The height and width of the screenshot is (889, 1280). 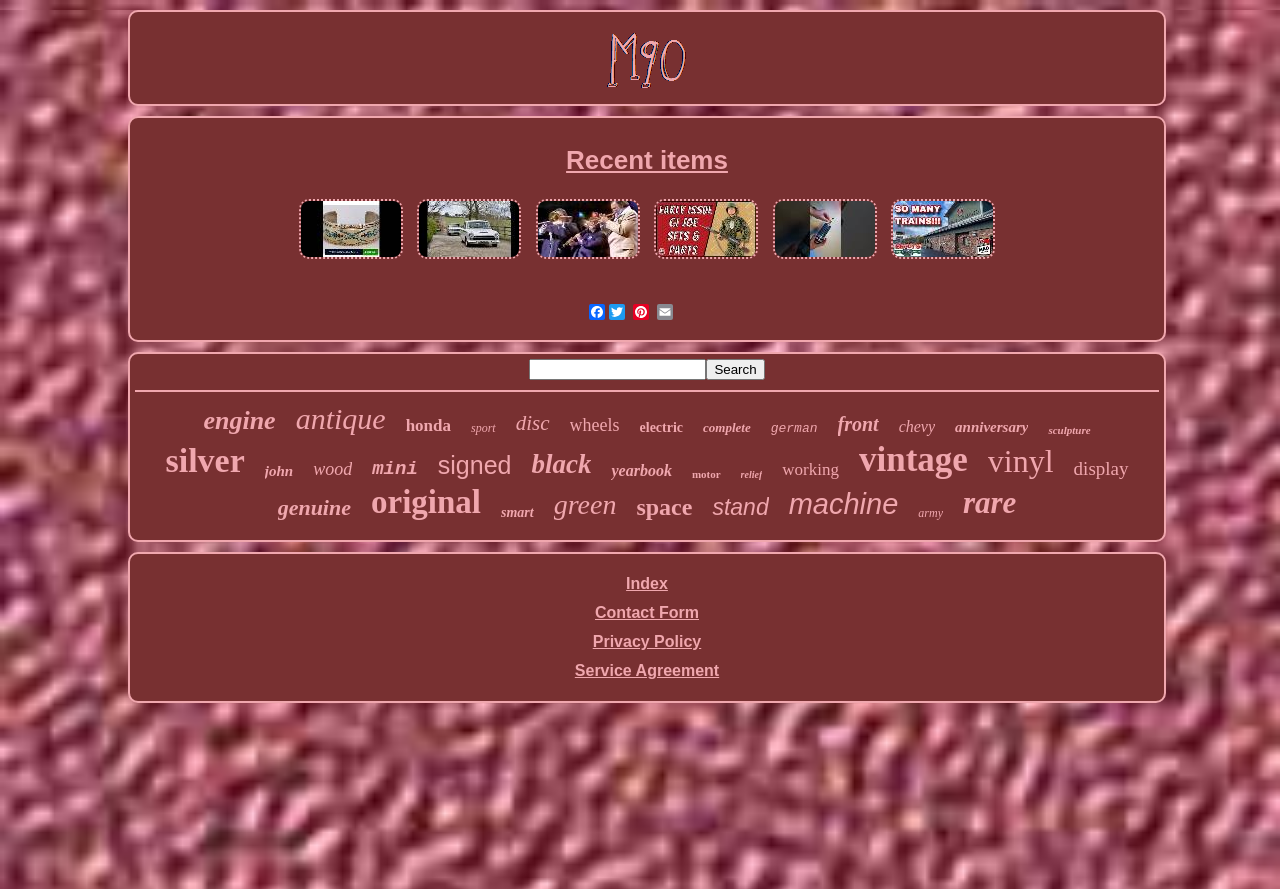 What do you see at coordinates (341, 418) in the screenshot?
I see `antique` at bounding box center [341, 418].